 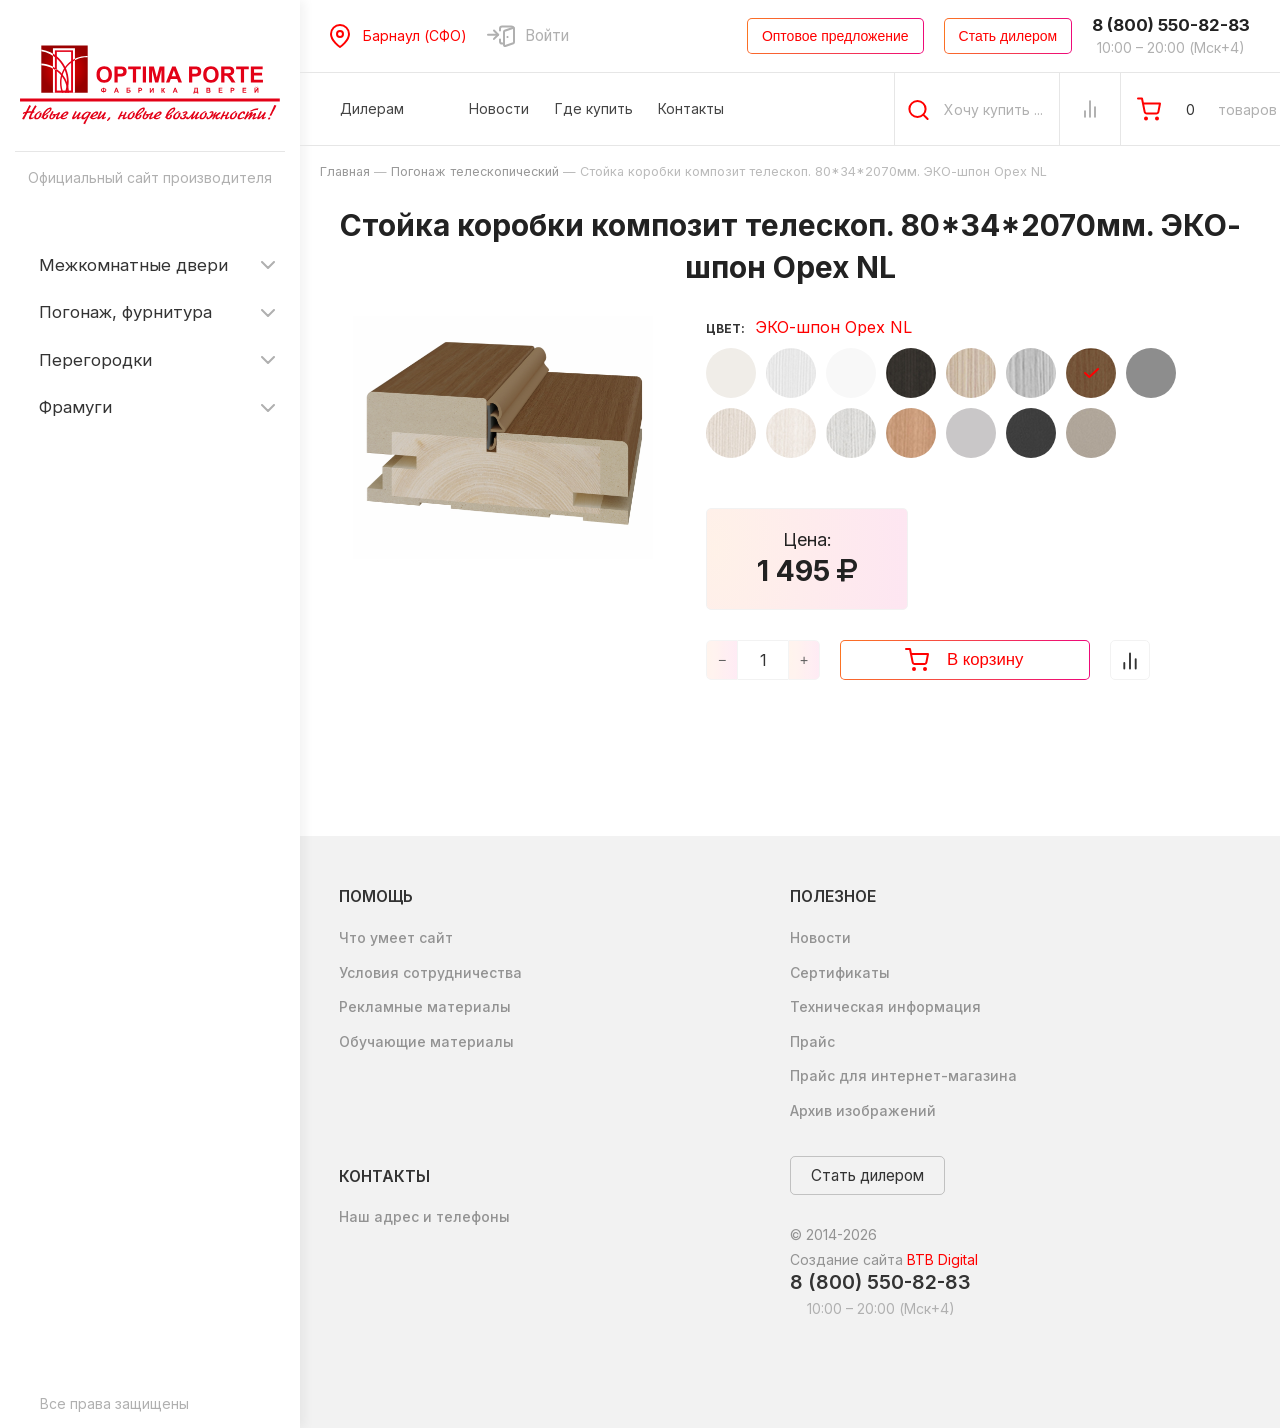 I want to click on Наш адрес и телефоны, so click(x=424, y=1216).